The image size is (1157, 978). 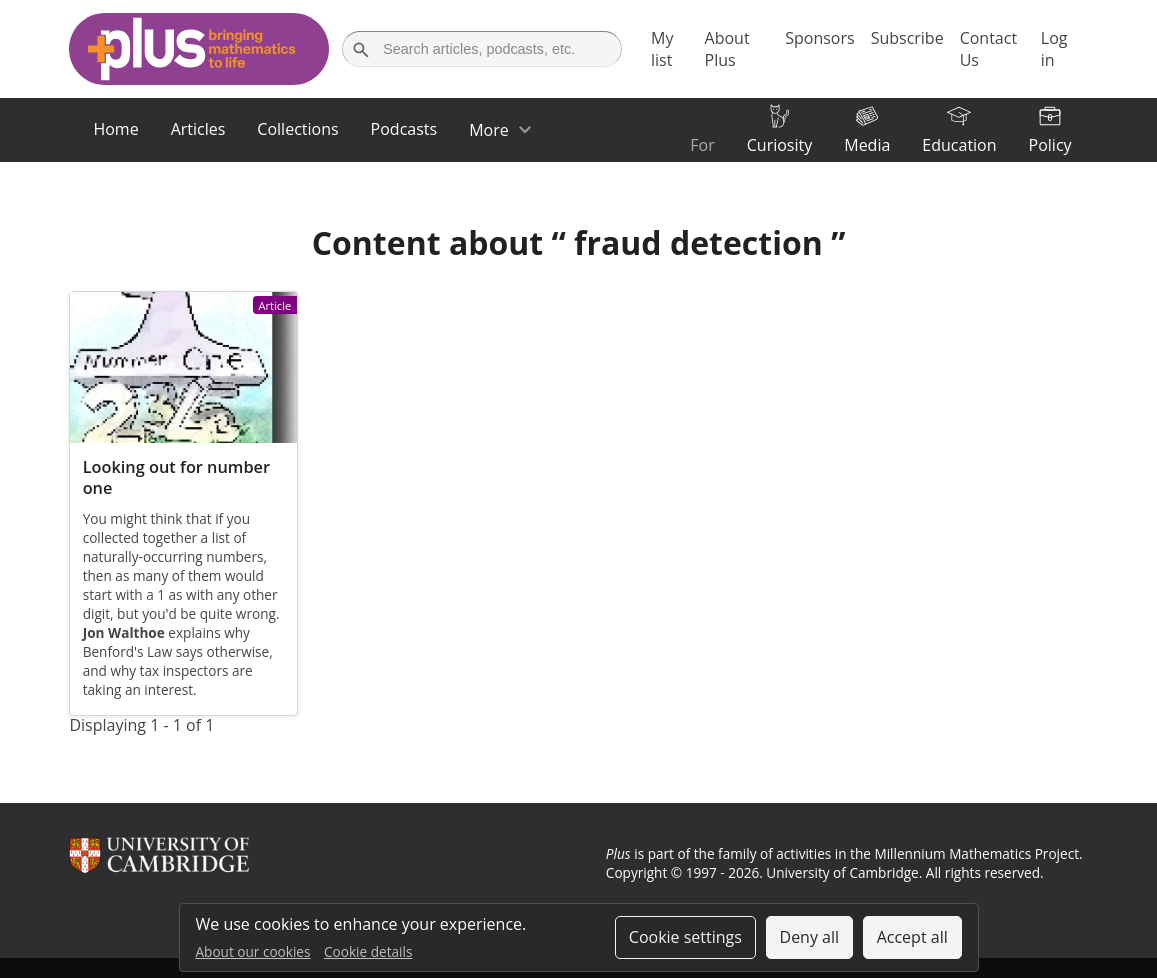 What do you see at coordinates (779, 145) in the screenshot?
I see `Curiosity` at bounding box center [779, 145].